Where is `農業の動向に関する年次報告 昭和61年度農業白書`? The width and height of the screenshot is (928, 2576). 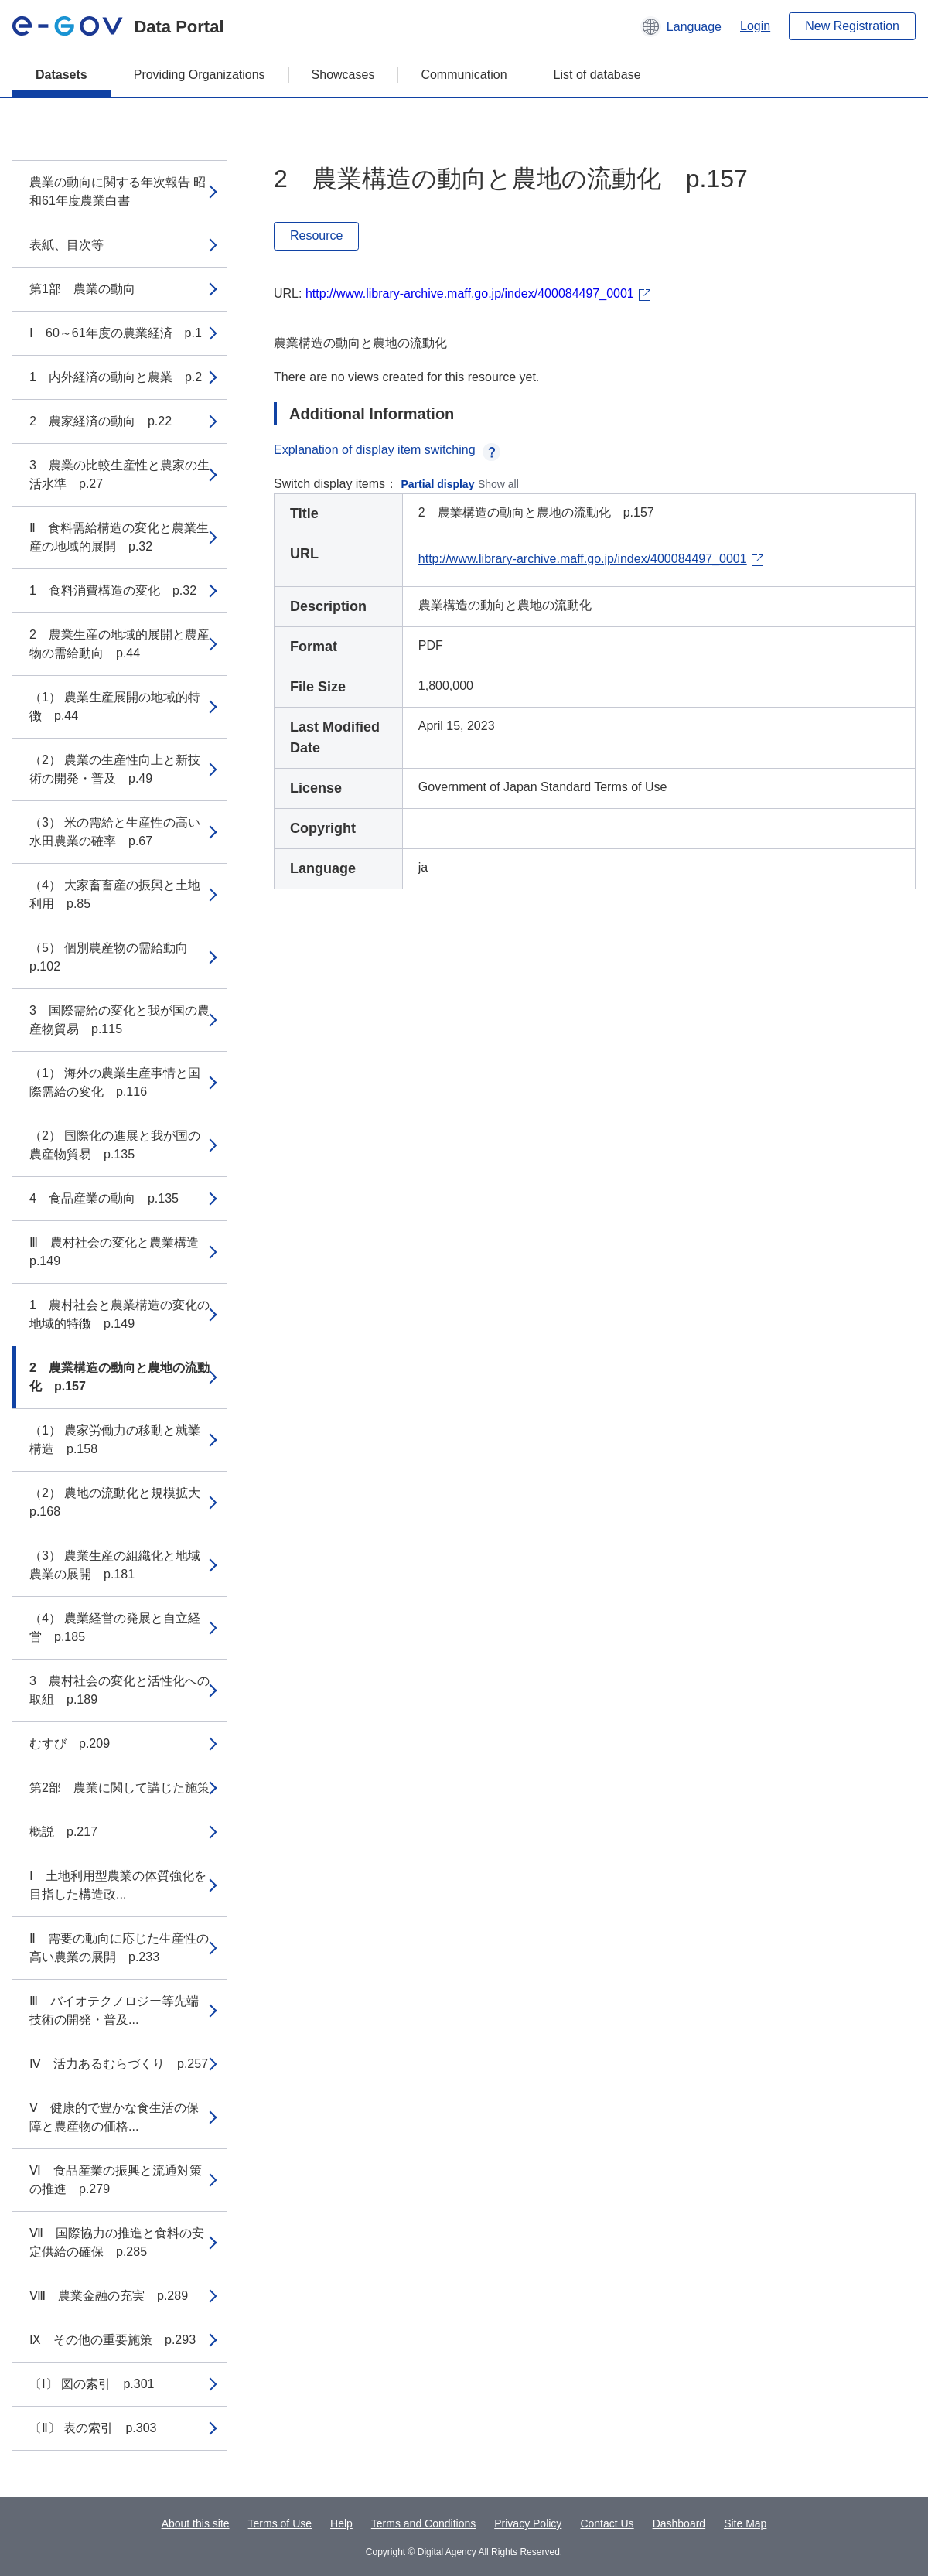
農業の動向に関する年次報告 昭和61年度農業白書 is located at coordinates (117, 191).